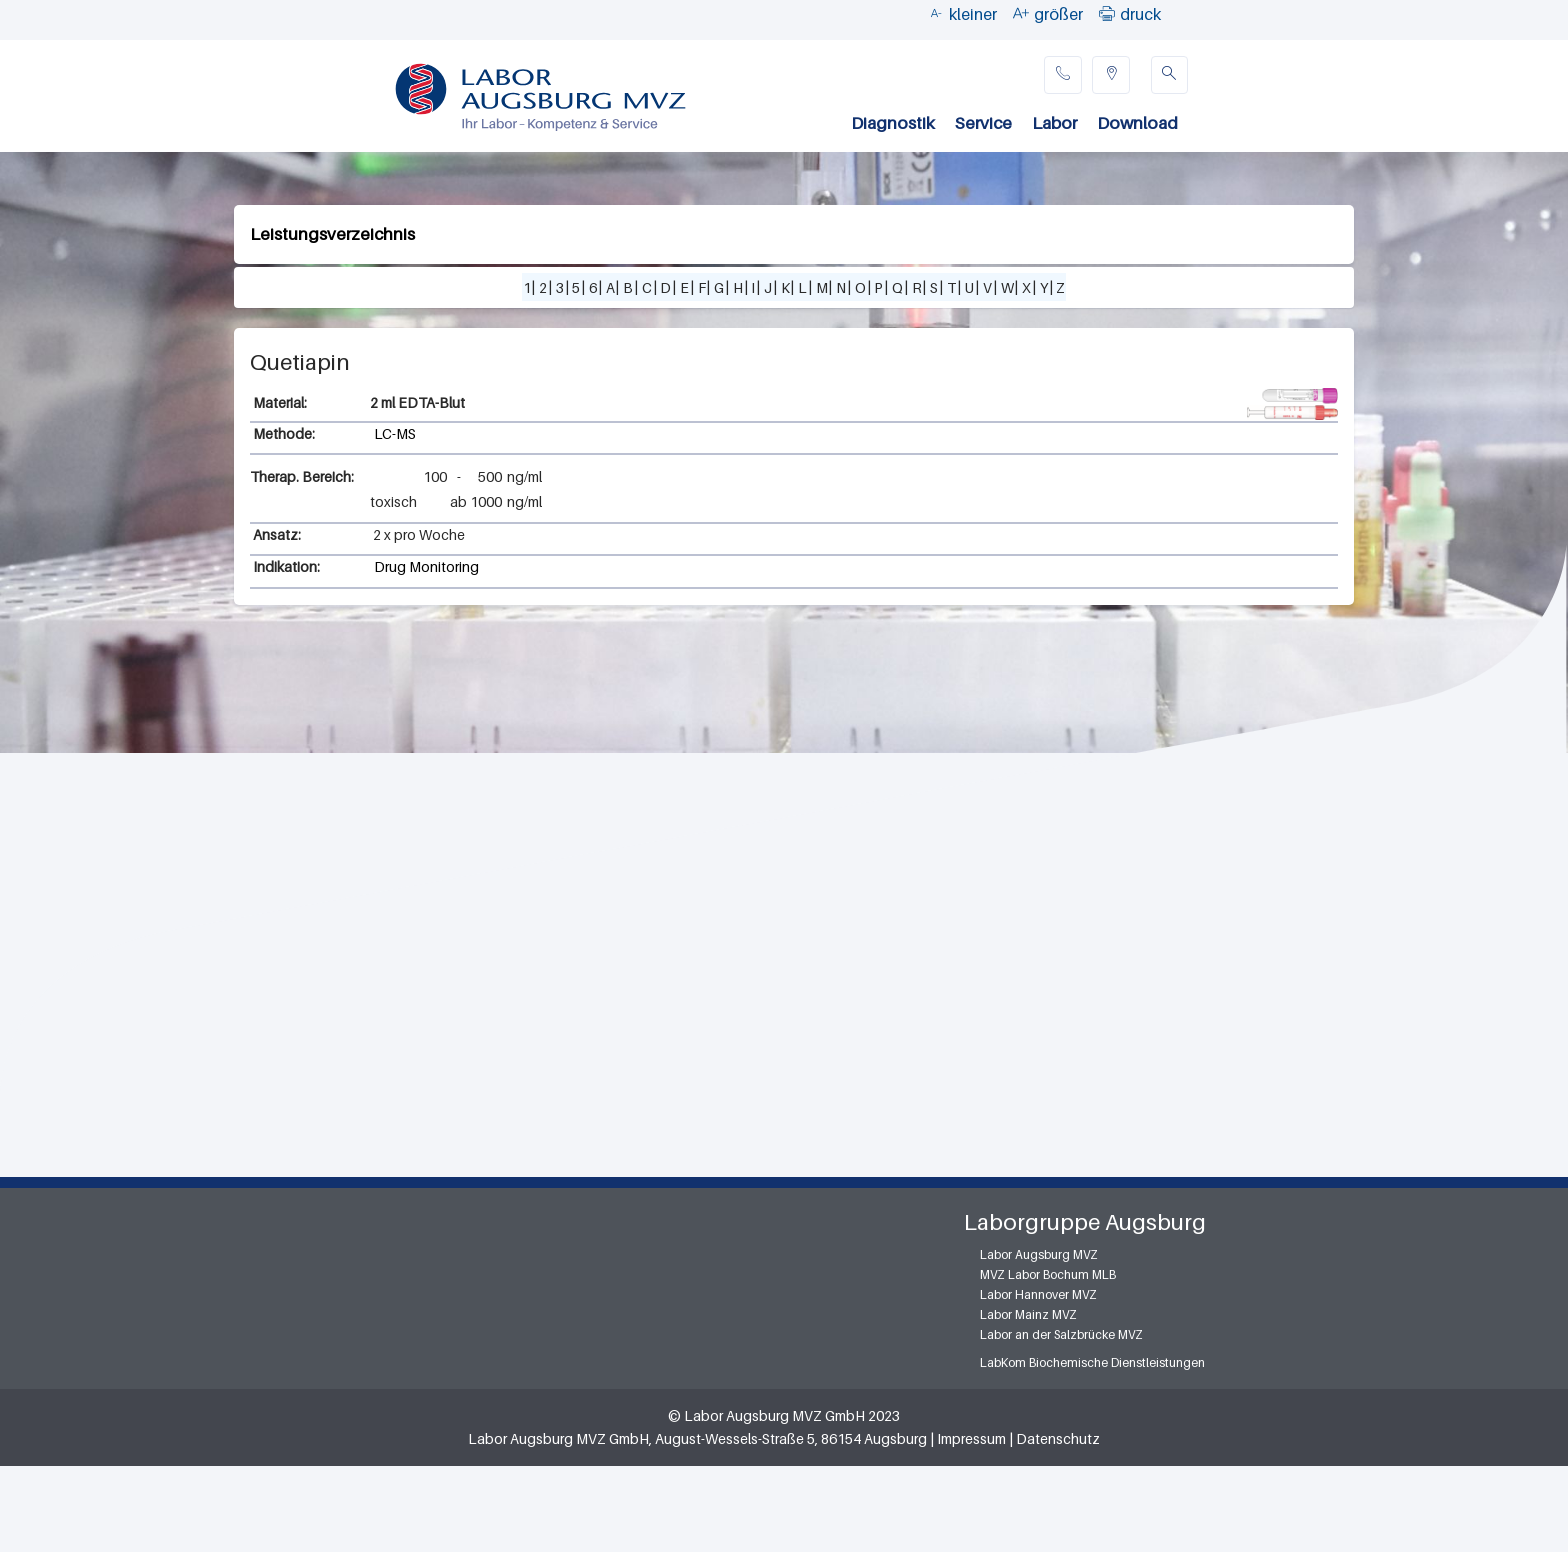 The width and height of the screenshot is (1568, 1552). What do you see at coordinates (1028, 1314) in the screenshot?
I see `Labor Mainz MVZ` at bounding box center [1028, 1314].